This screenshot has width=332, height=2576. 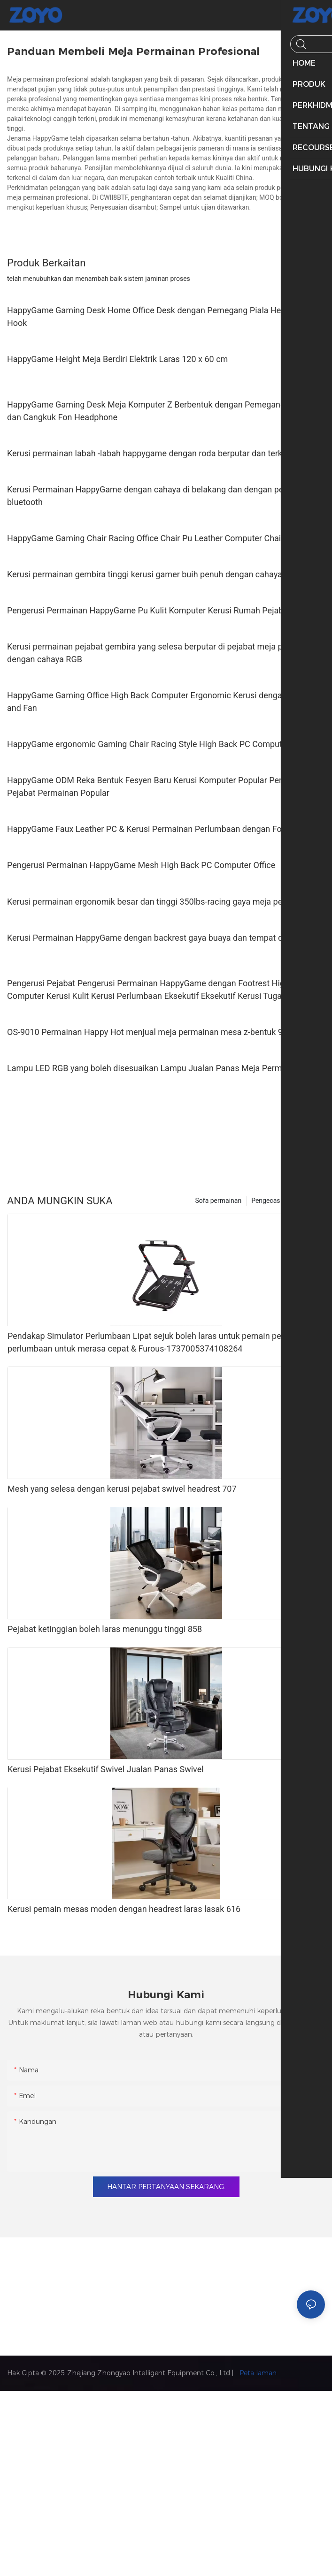 I want to click on OS-9010 Permainan Happy Hot menjual meja permainan mesa z-bentuk 9010, so click(x=152, y=1032).